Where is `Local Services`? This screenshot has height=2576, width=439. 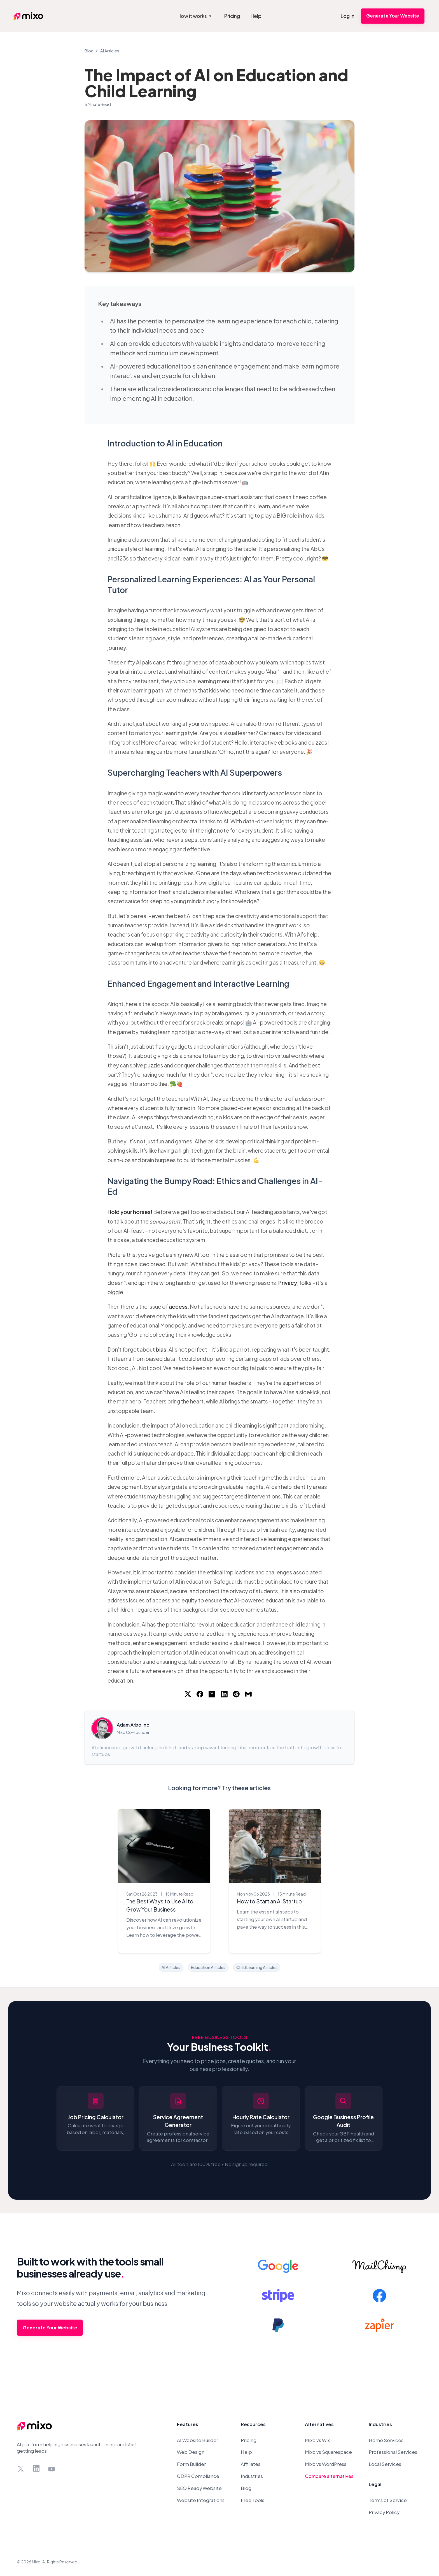 Local Services is located at coordinates (385, 2464).